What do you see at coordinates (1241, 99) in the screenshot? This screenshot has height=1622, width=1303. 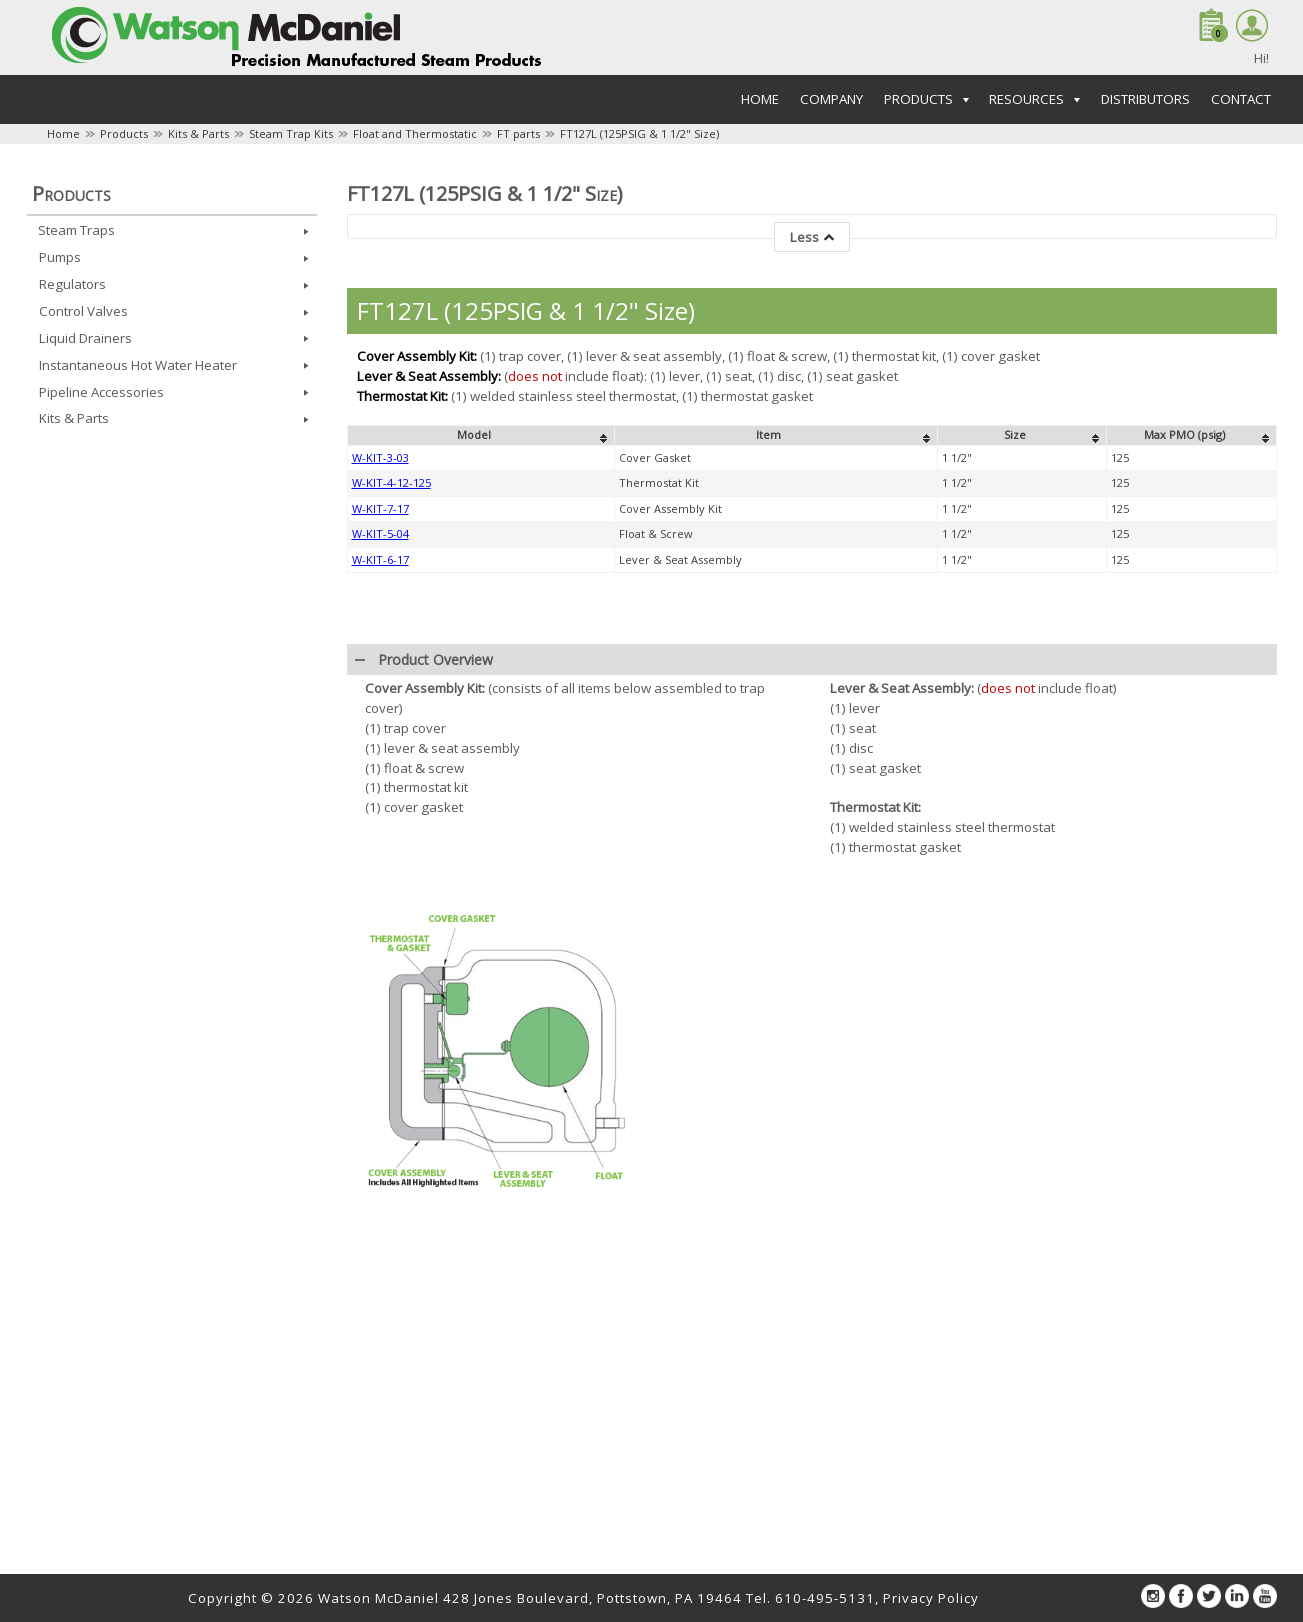 I see `Contact` at bounding box center [1241, 99].